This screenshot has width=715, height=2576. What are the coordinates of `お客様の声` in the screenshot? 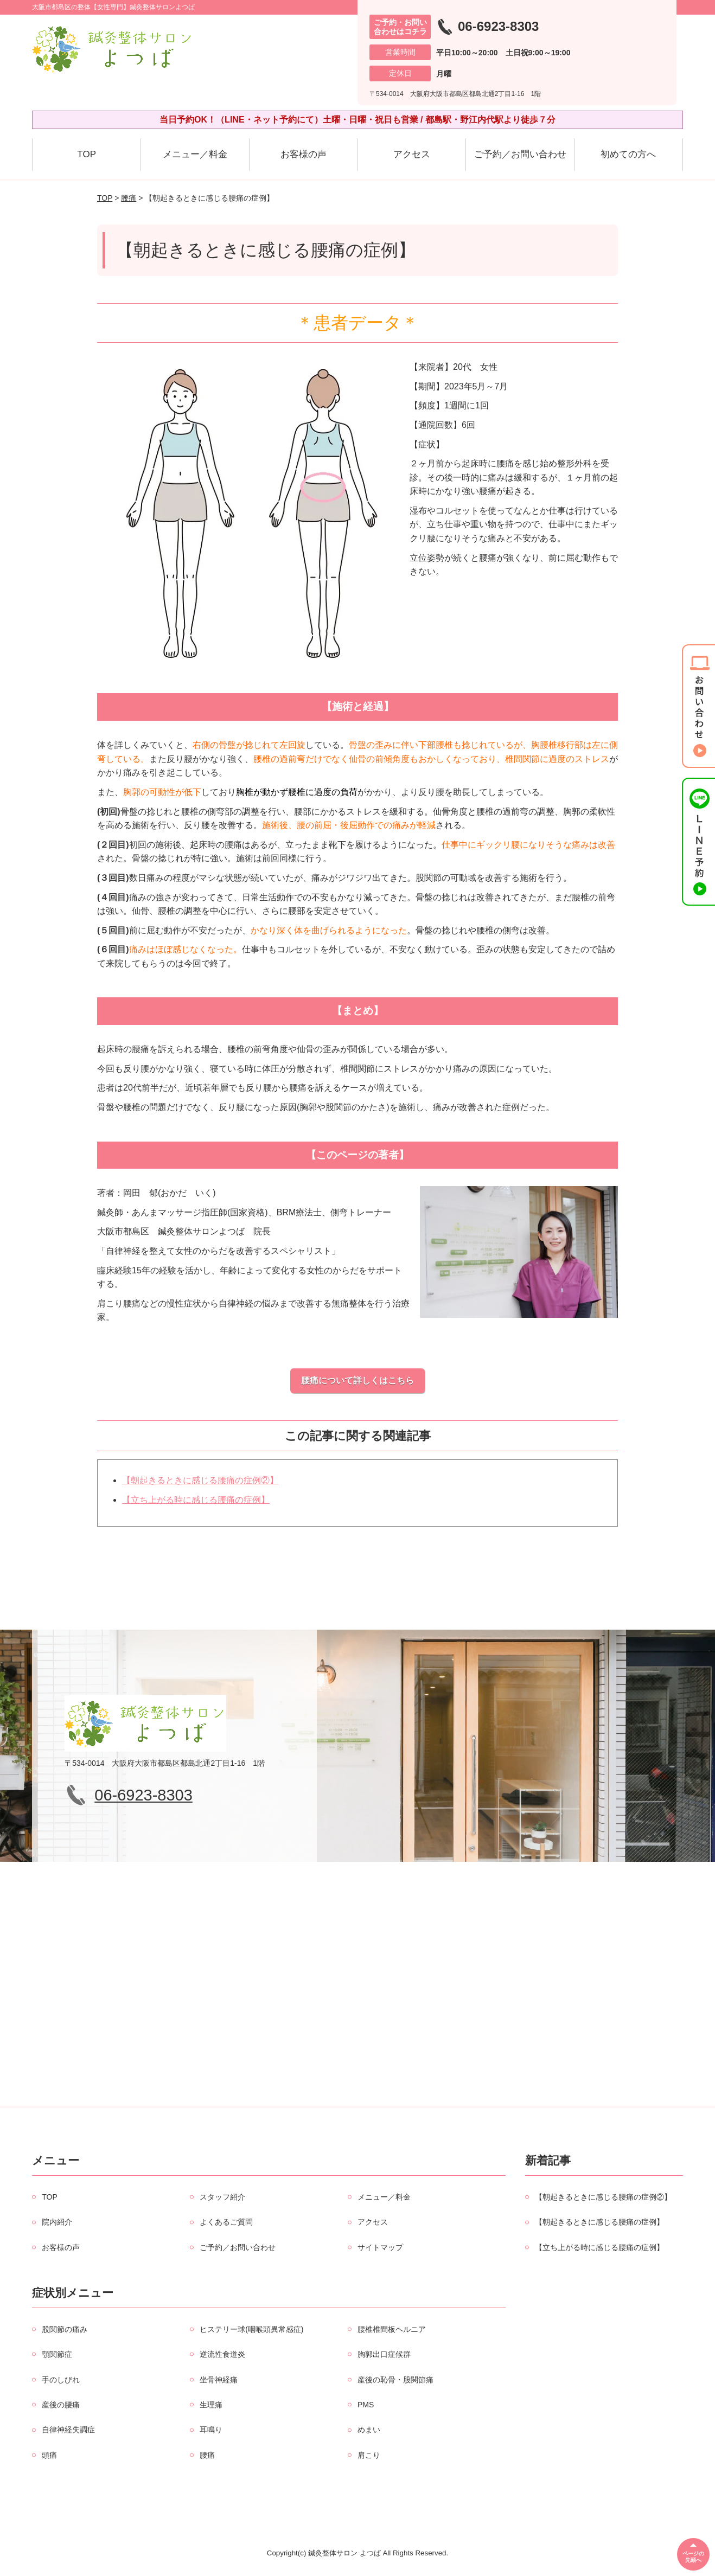 It's located at (303, 154).